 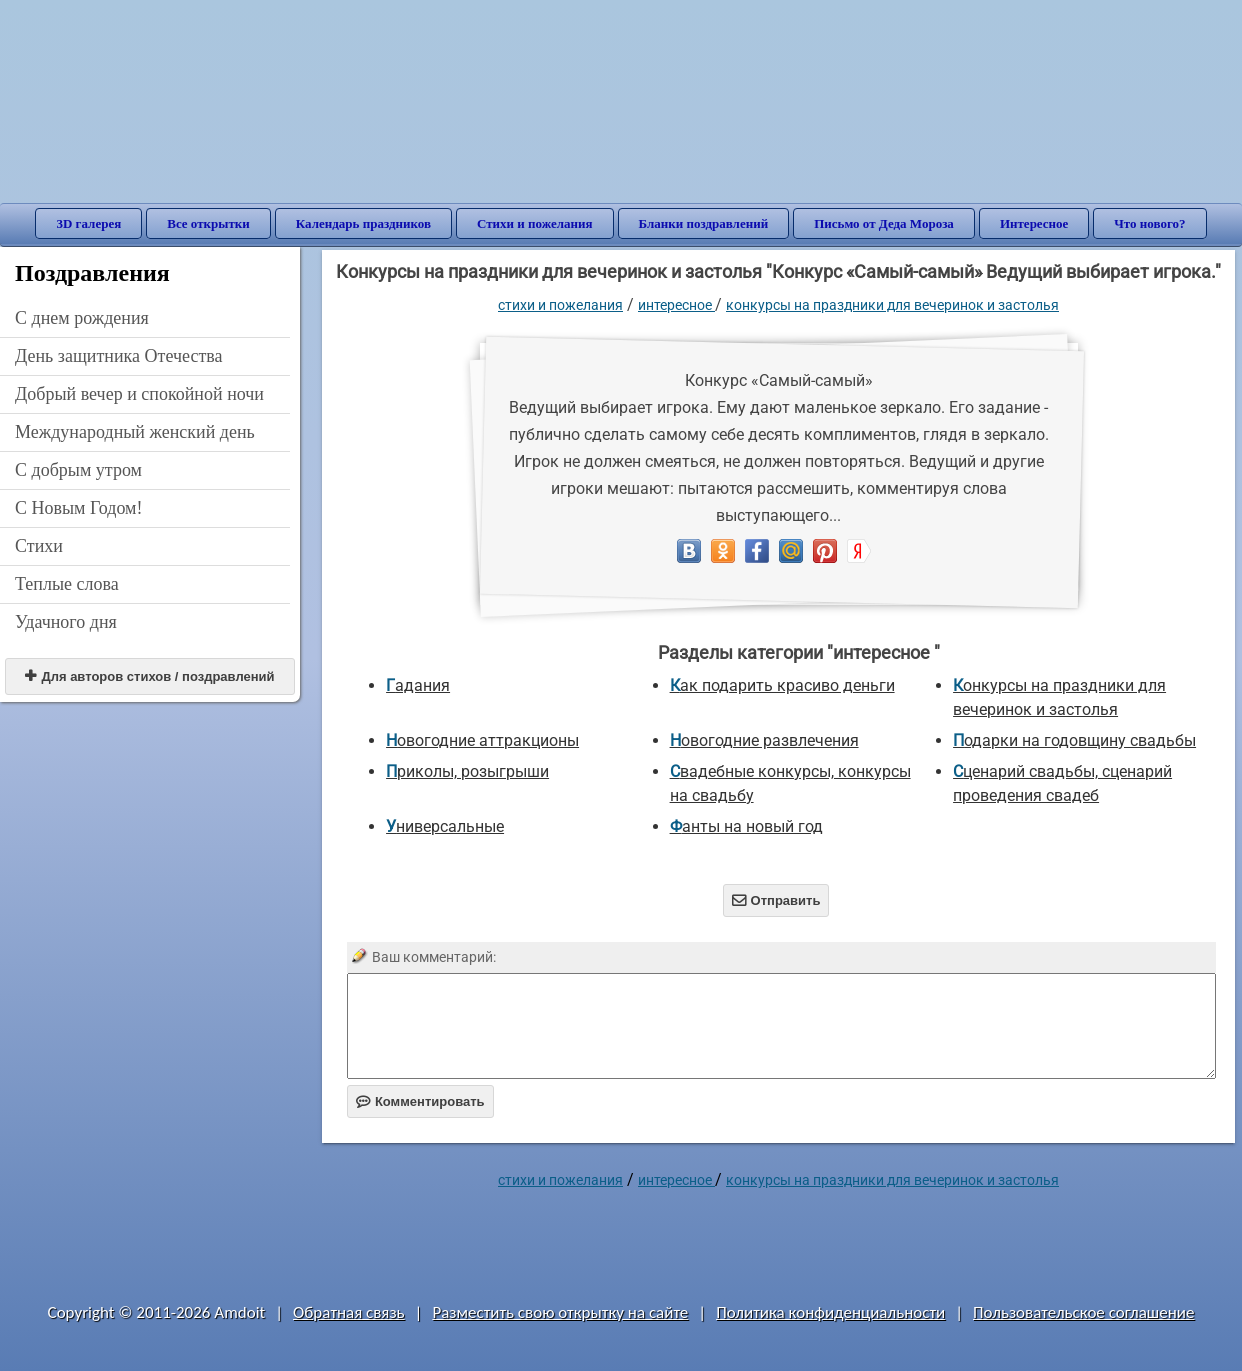 I want to click on Фанты на новый год, so click(x=746, y=826).